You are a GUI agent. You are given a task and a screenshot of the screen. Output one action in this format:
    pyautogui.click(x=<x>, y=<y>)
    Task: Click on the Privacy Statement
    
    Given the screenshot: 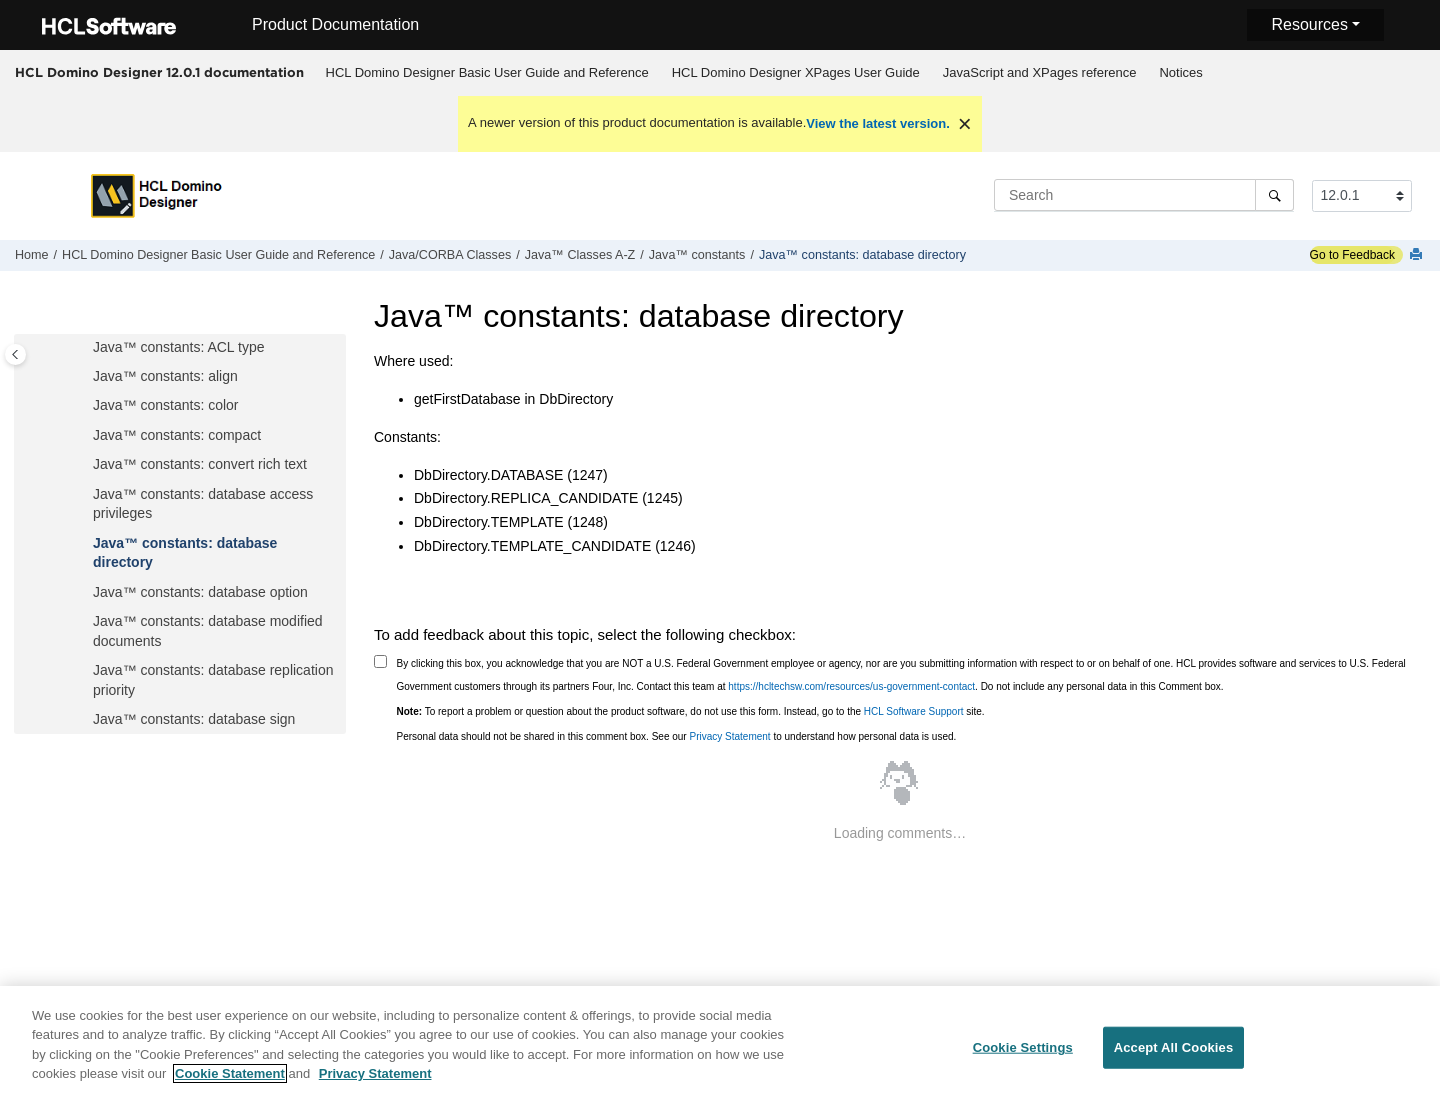 What is the action you would take?
    pyautogui.click(x=729, y=736)
    